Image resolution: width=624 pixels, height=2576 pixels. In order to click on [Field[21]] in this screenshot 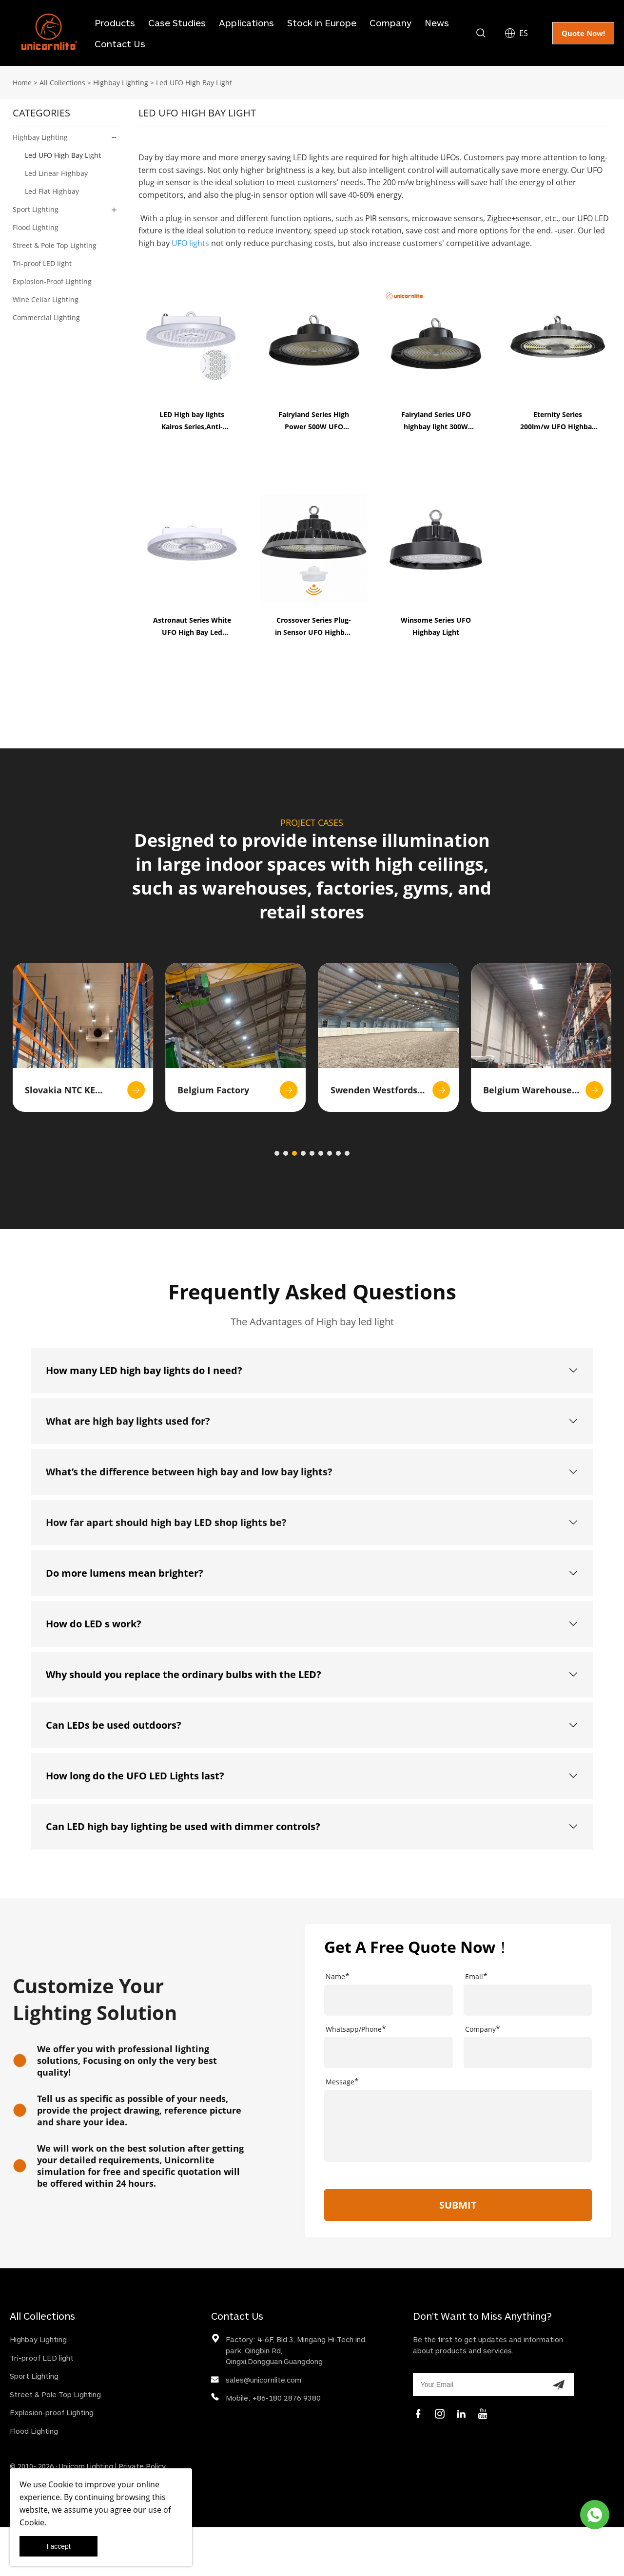, I will do `click(388, 2052)`.